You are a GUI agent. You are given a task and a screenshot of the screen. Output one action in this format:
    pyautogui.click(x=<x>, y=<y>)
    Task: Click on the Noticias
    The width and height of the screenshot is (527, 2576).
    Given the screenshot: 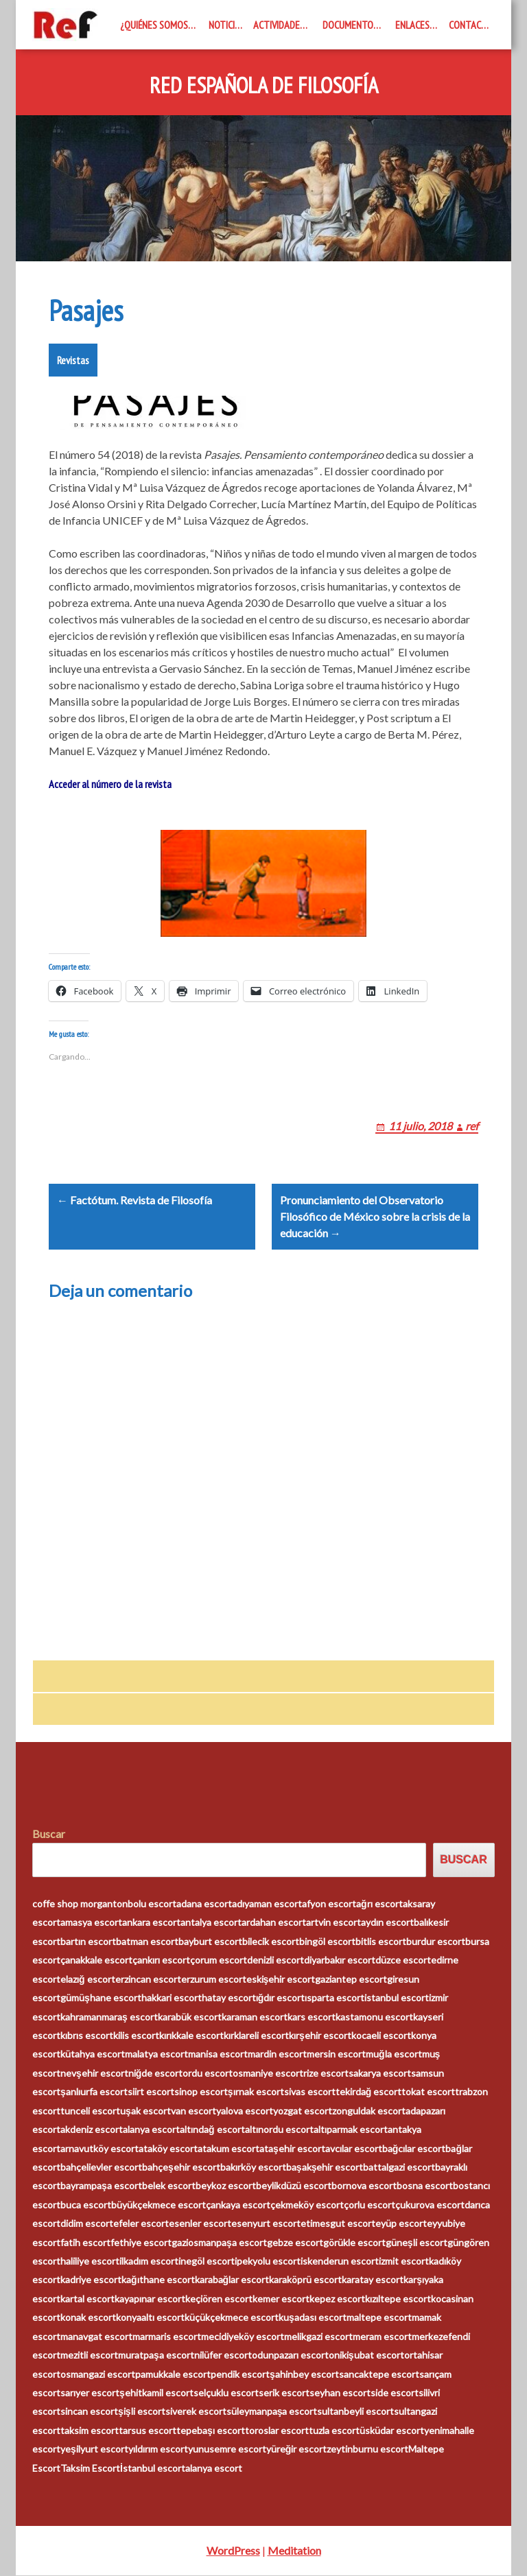 What is the action you would take?
    pyautogui.click(x=227, y=25)
    